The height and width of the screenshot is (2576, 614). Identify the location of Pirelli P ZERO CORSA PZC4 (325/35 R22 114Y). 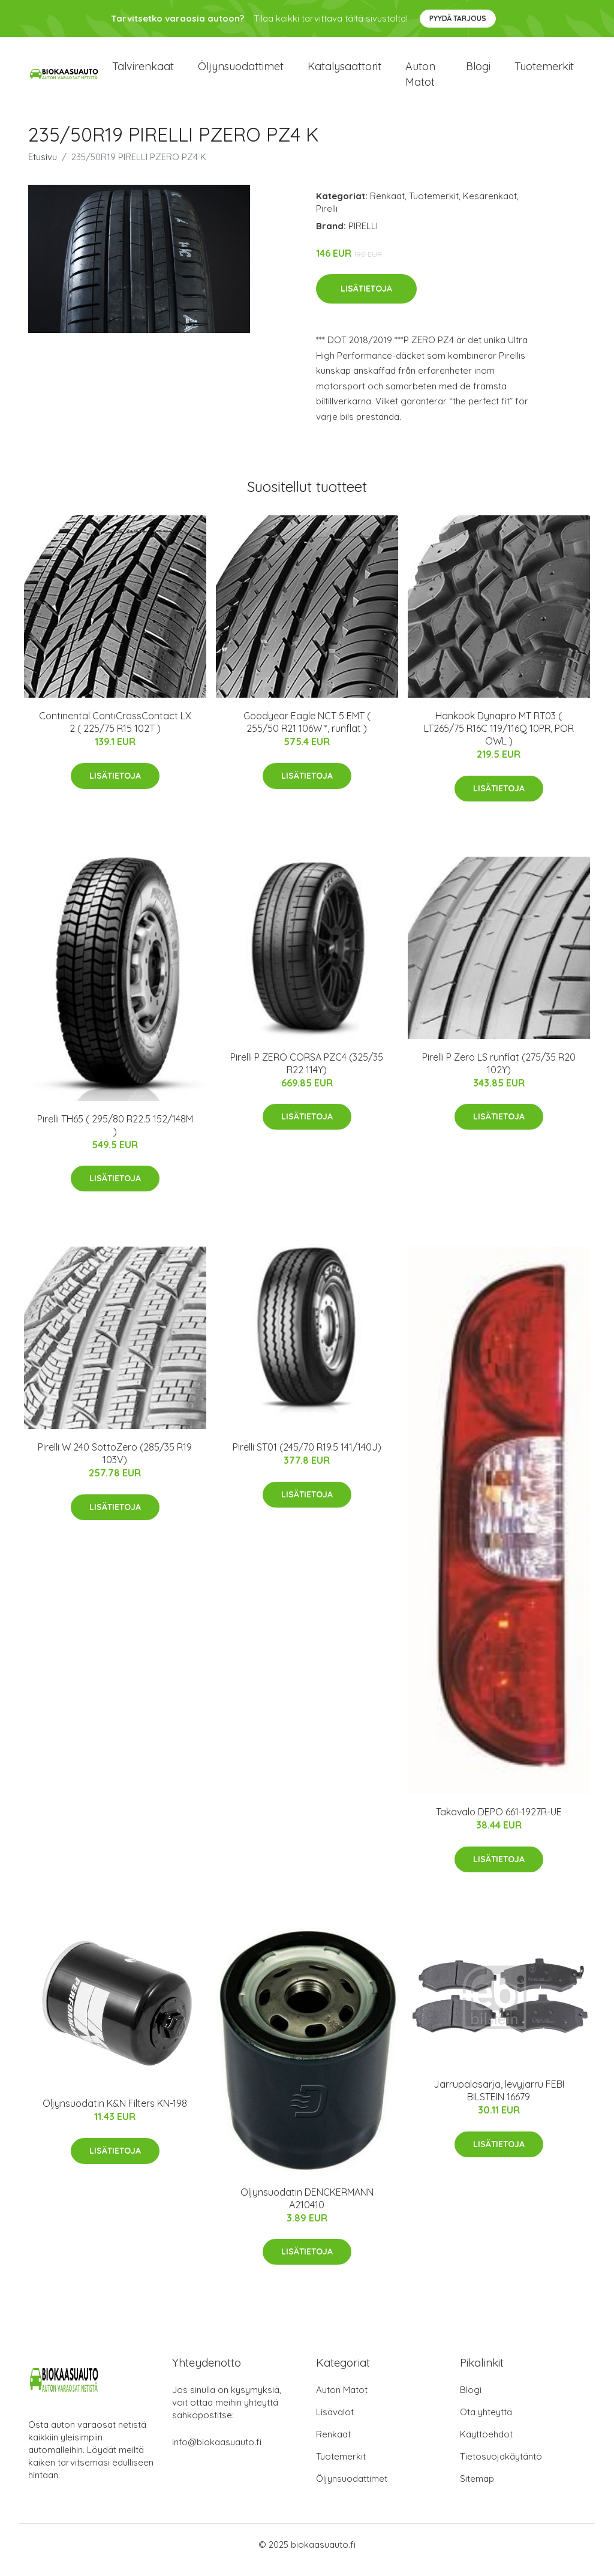
(306, 1073).